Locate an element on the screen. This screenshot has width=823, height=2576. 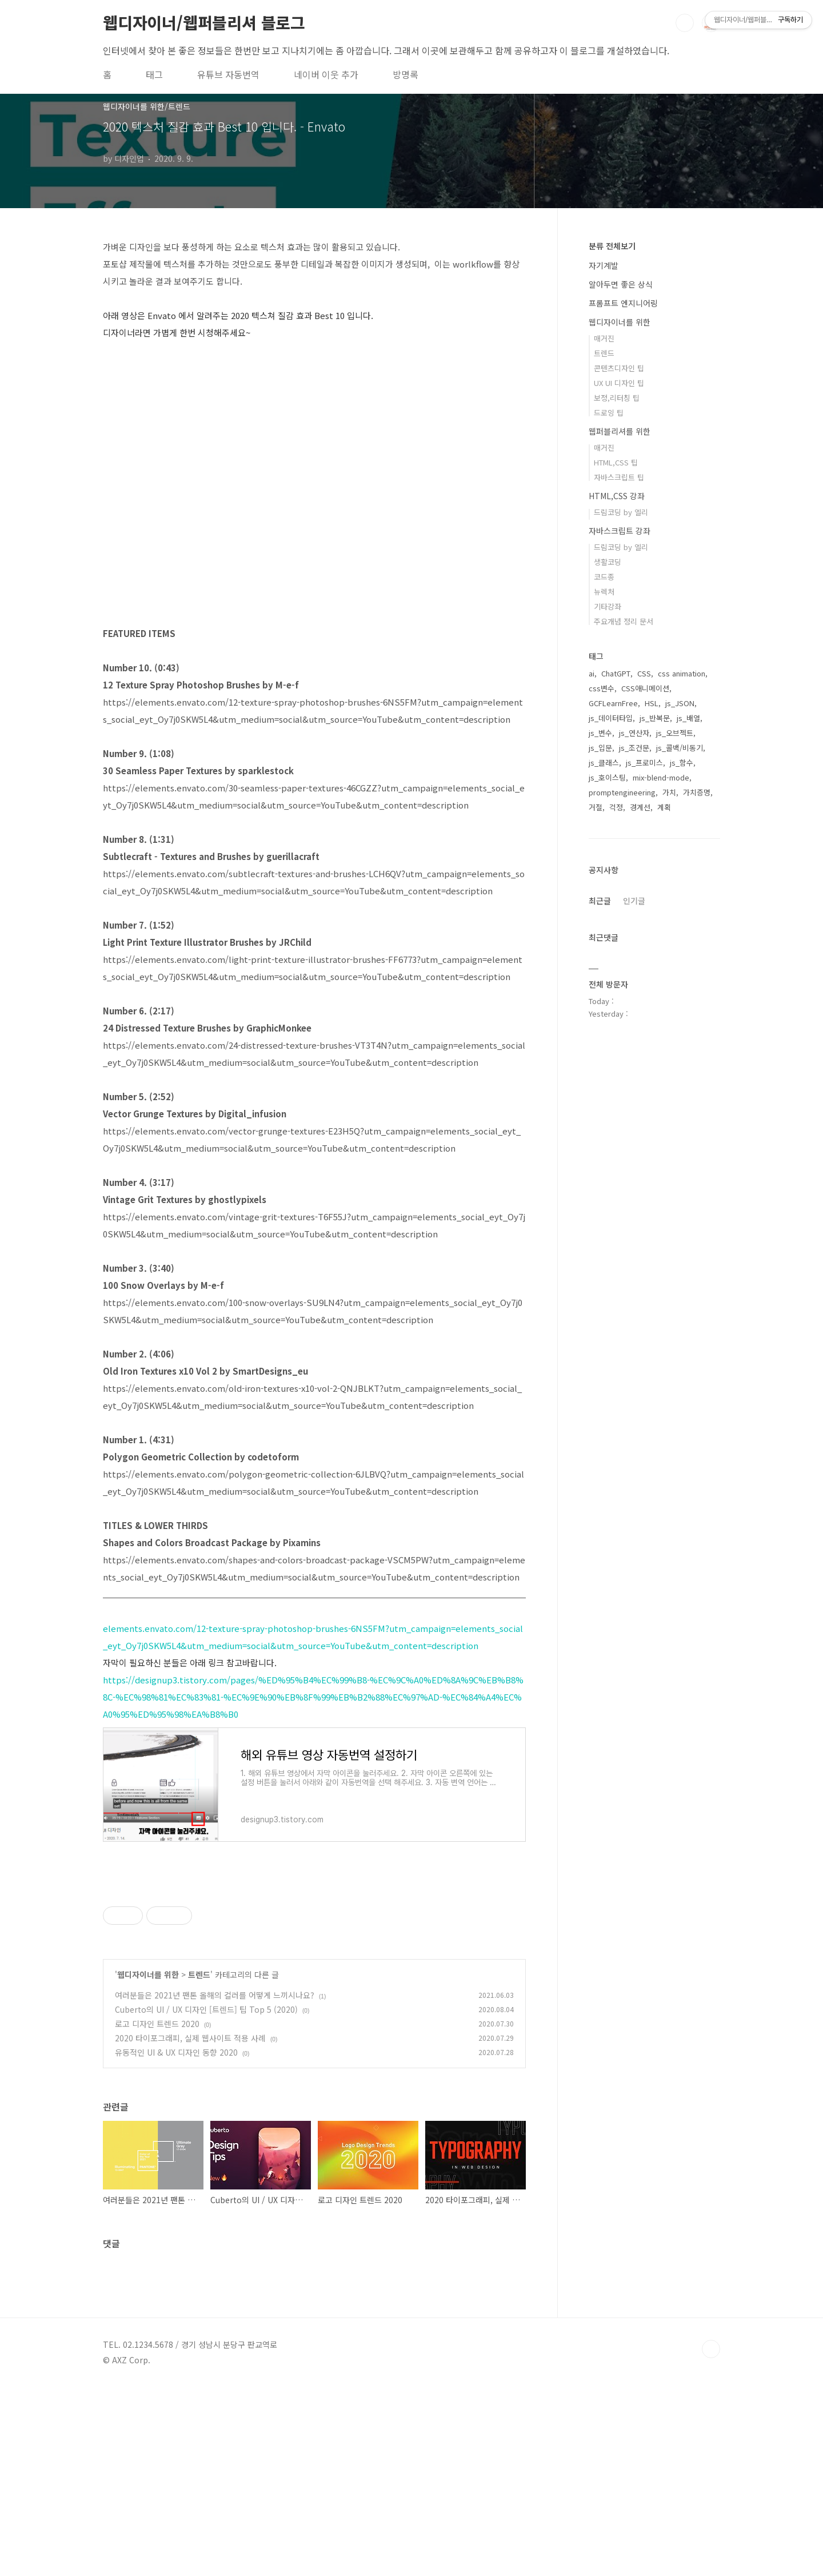
2020 타이포그래피, 실제 웹사이트 적용 사례 is located at coordinates (190, 2226).